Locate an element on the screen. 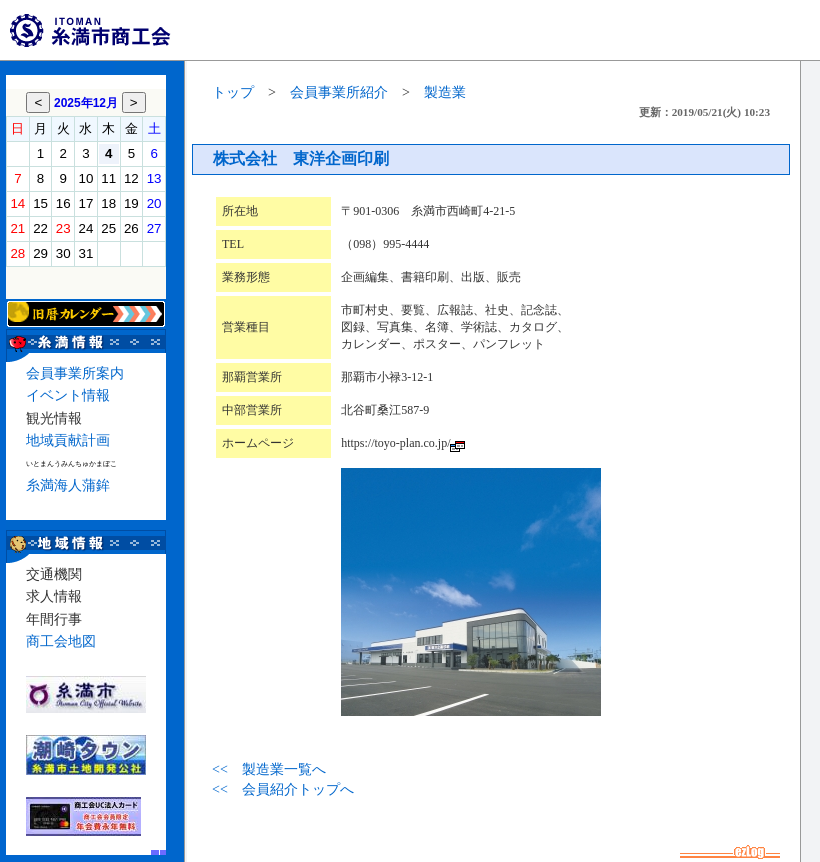 Image resolution: width=820 pixels, height=862 pixels. << 製造業一覧へ is located at coordinates (269, 769).